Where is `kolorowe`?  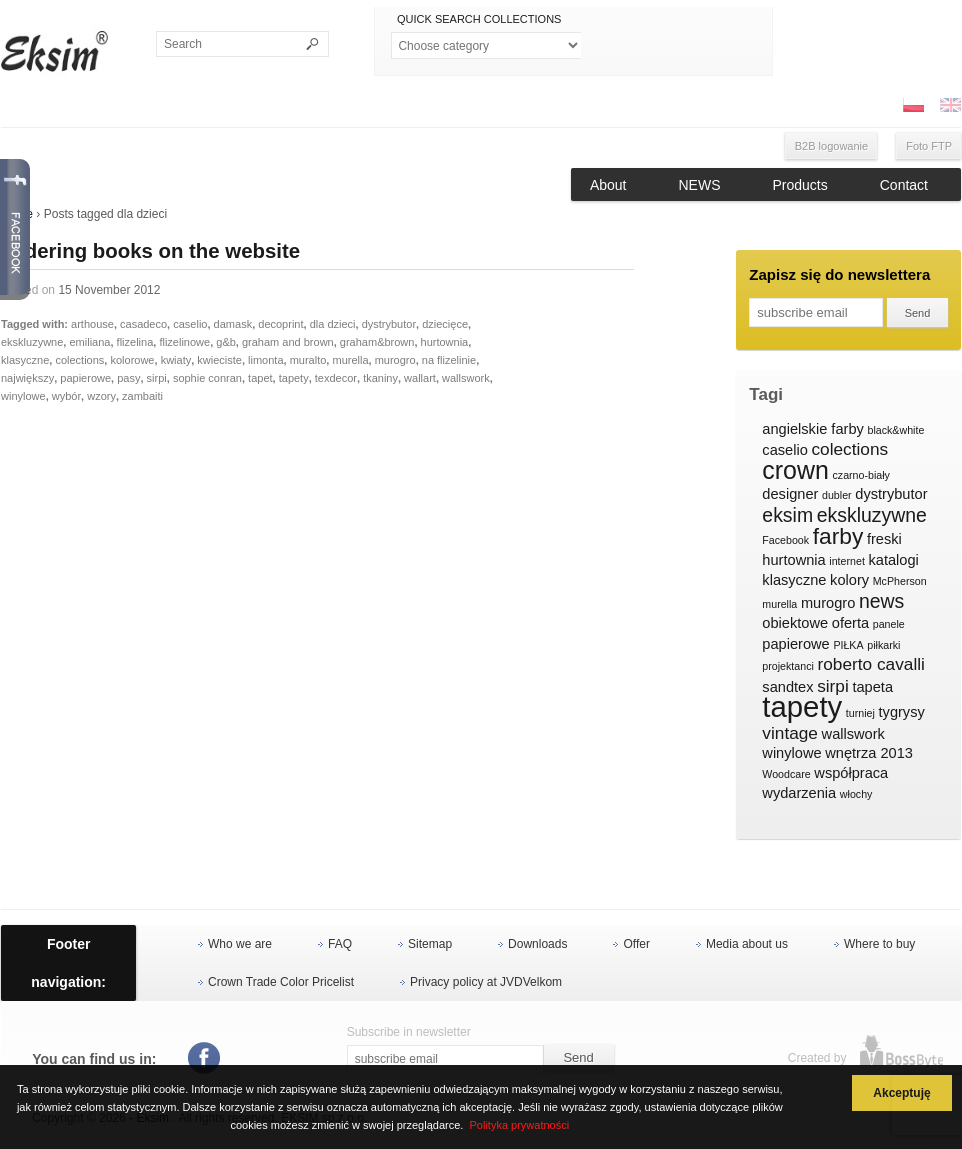 kolorowe is located at coordinates (132, 360).